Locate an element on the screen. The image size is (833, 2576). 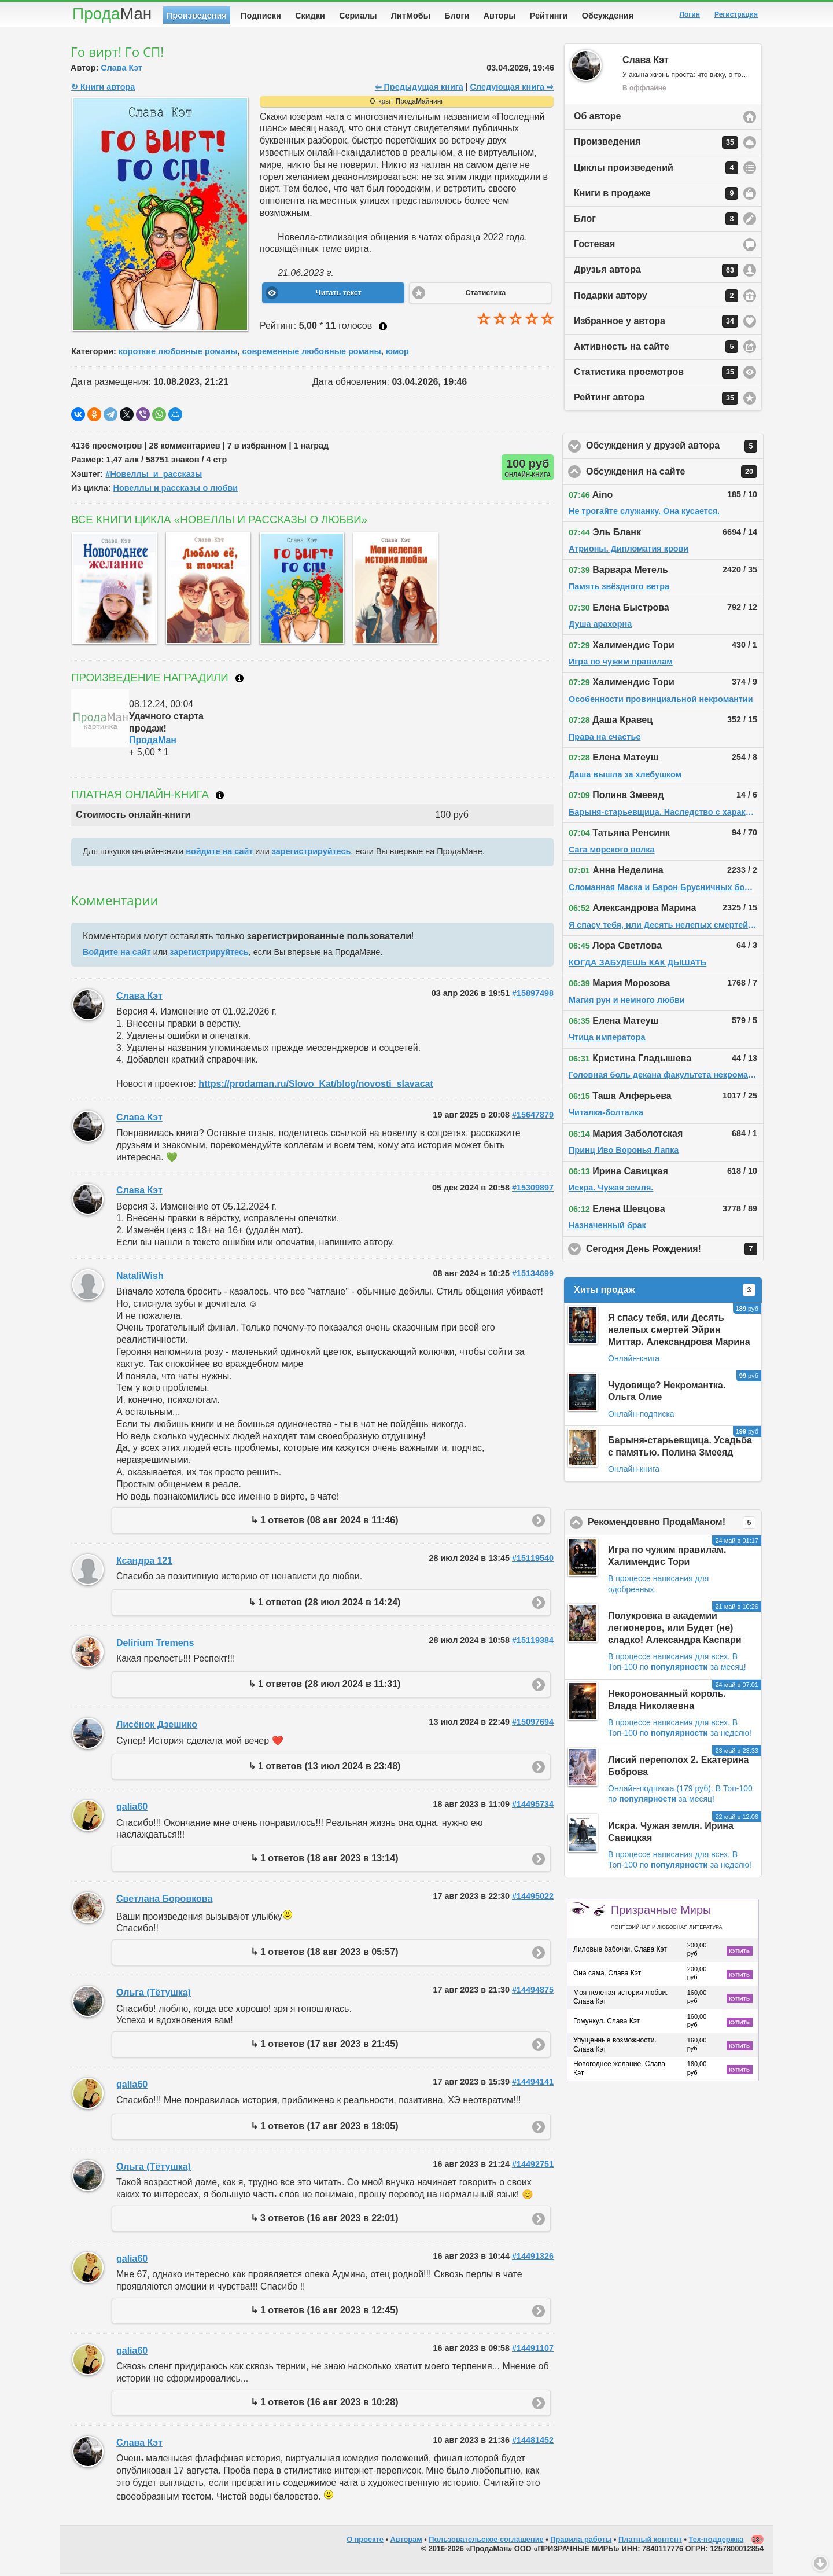
ЛитМобы is located at coordinates (410, 15).